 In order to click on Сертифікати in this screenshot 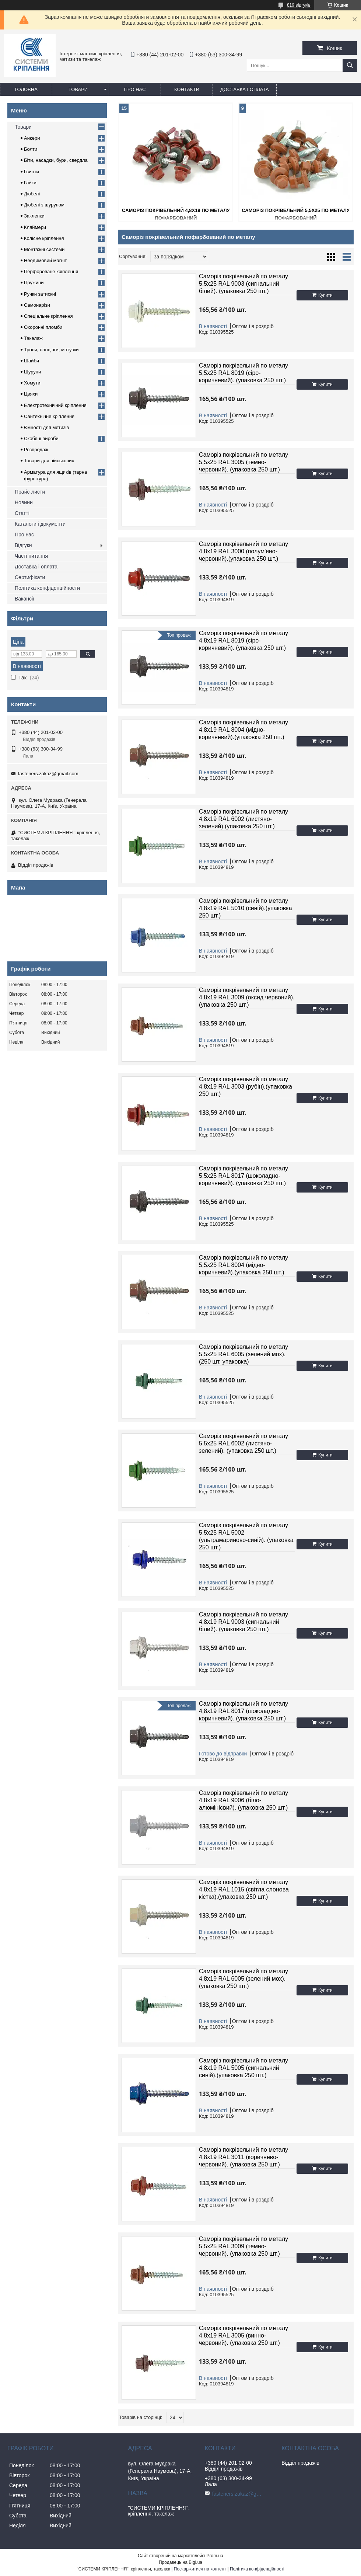, I will do `click(30, 577)`.